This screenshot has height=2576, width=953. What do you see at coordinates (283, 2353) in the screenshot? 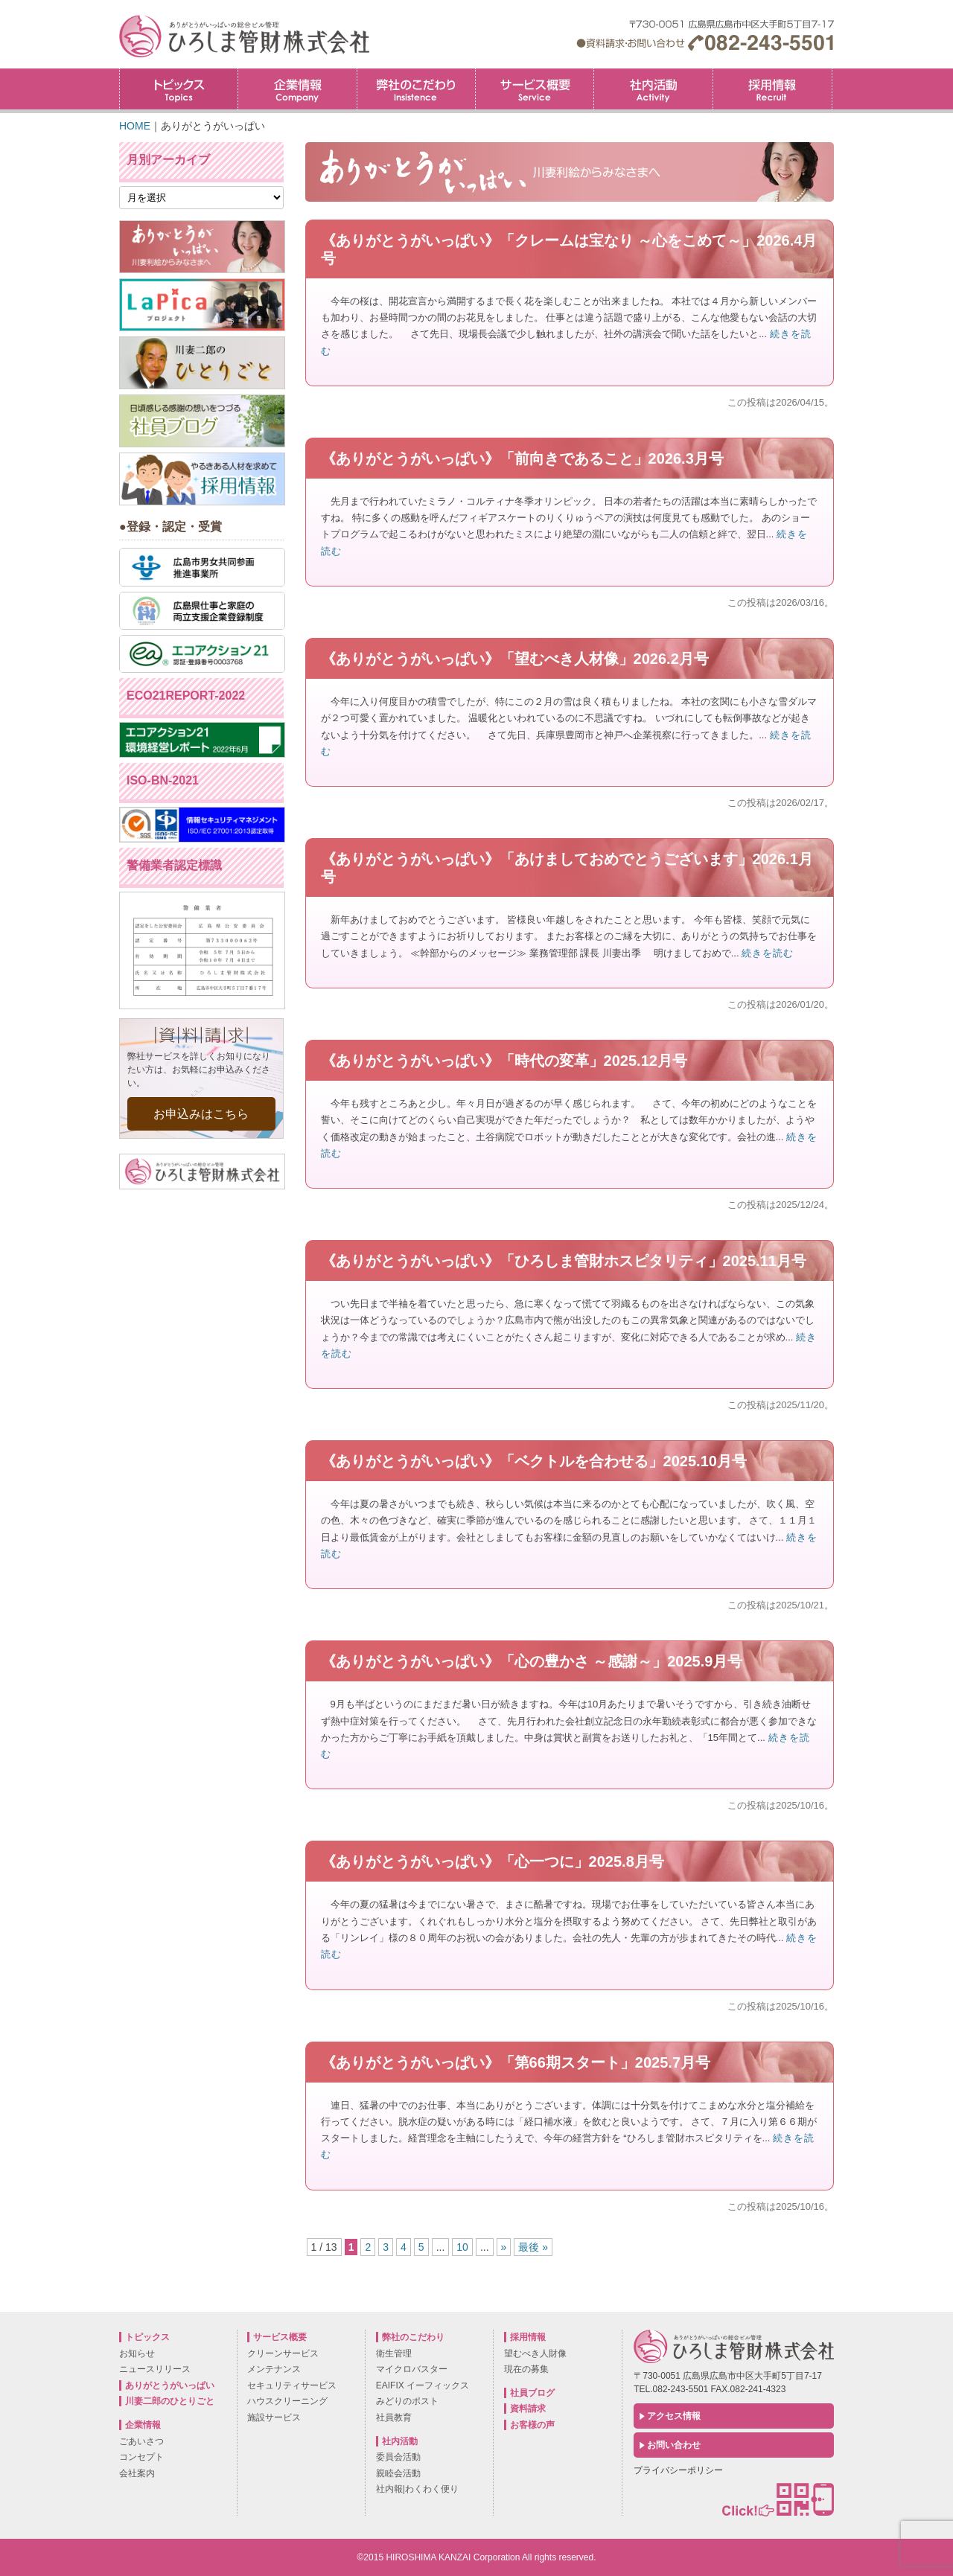
I see `クリーンサービス` at bounding box center [283, 2353].